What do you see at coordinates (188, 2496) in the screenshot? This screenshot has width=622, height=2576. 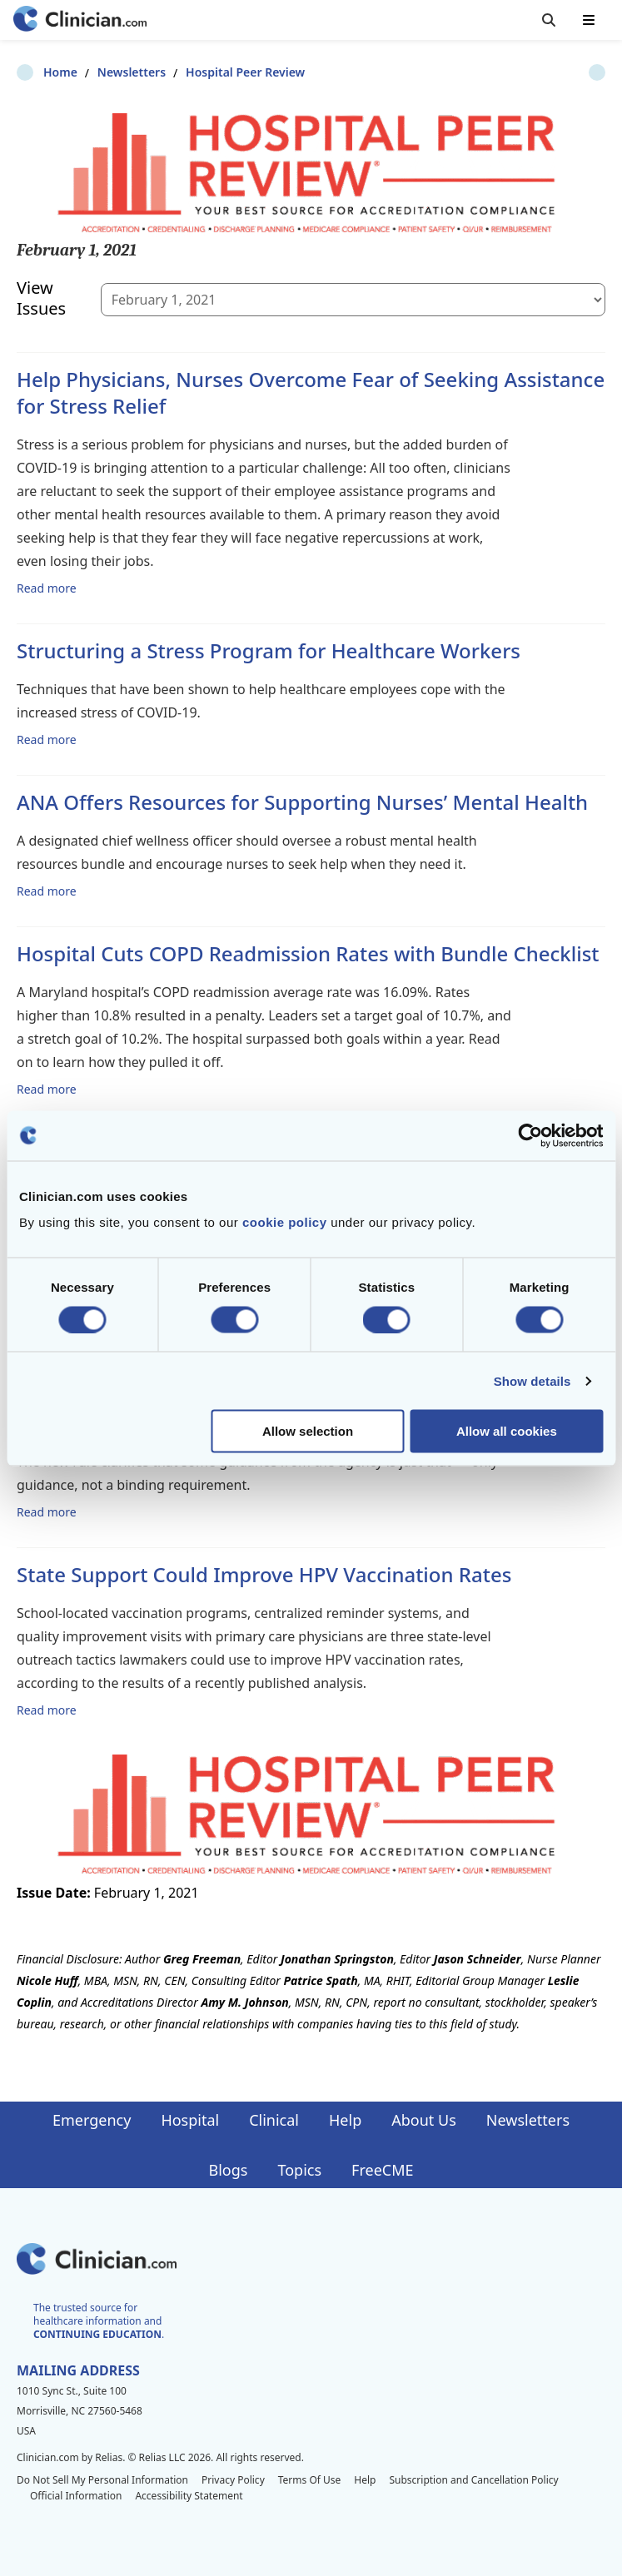 I see `Accessibility Statement` at bounding box center [188, 2496].